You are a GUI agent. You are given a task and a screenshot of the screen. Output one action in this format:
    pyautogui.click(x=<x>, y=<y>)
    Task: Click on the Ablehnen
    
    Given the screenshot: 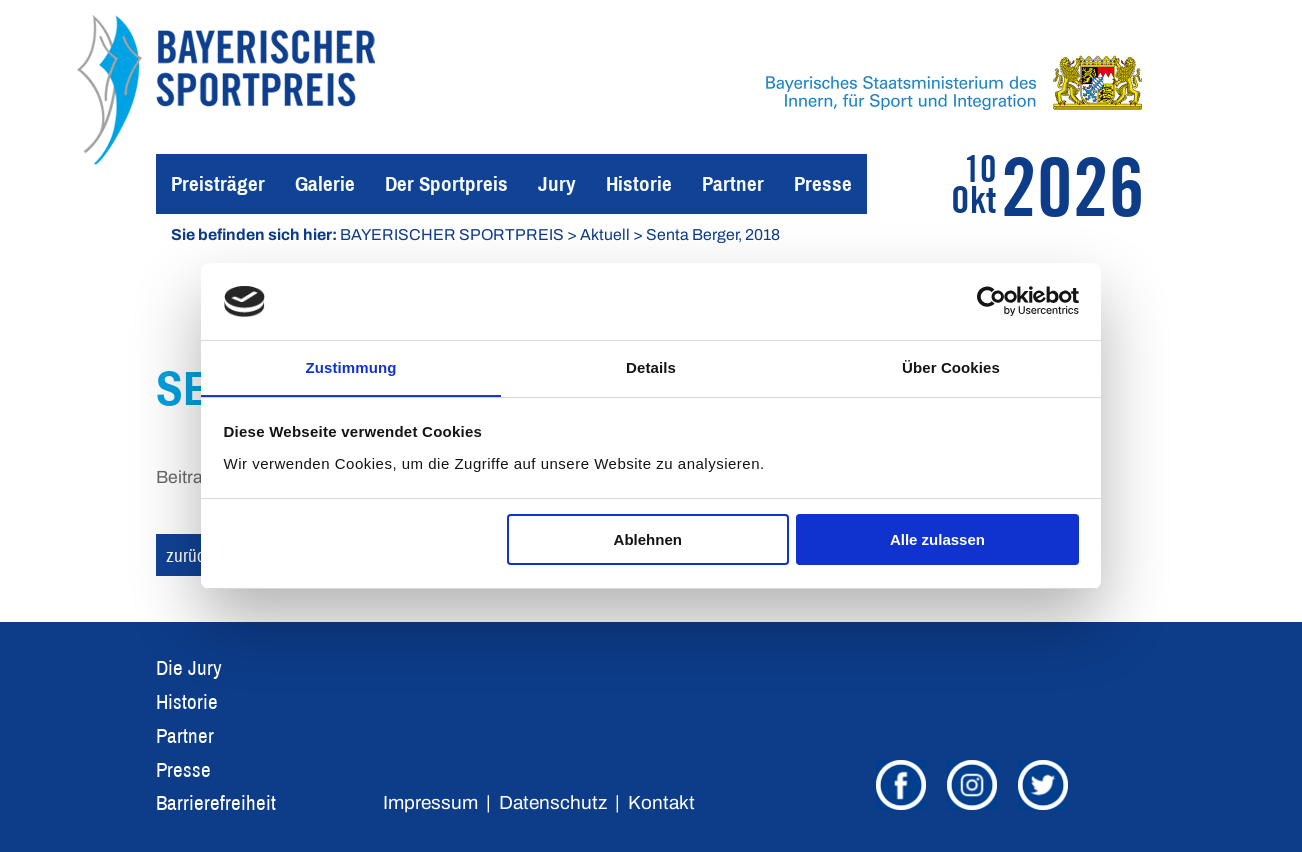 What is the action you would take?
    pyautogui.click(x=648, y=540)
    